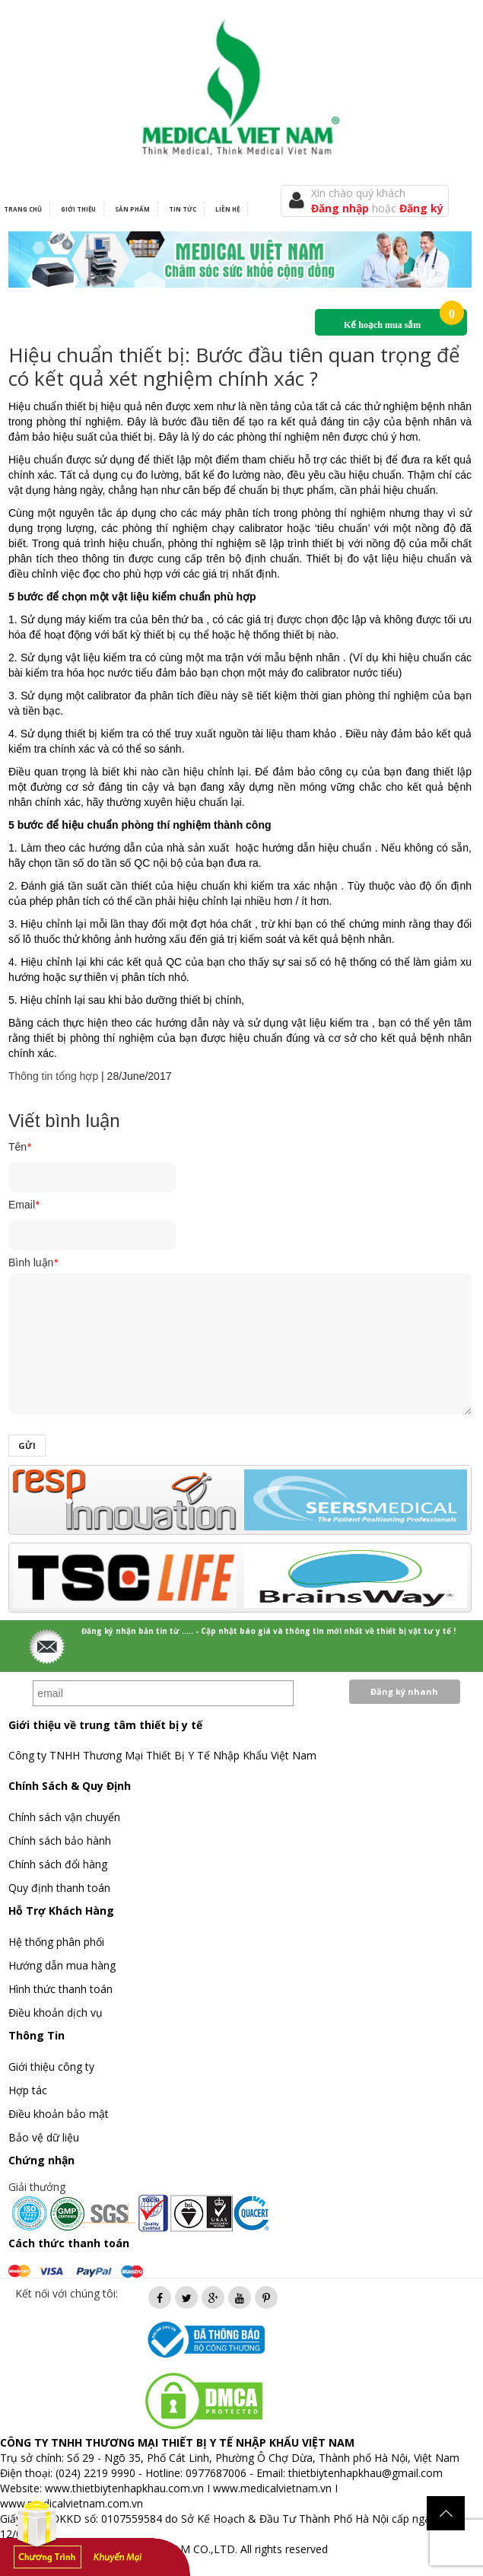  What do you see at coordinates (124, 2488) in the screenshot?
I see `www.thietbiytenhapkhau.com.vn` at bounding box center [124, 2488].